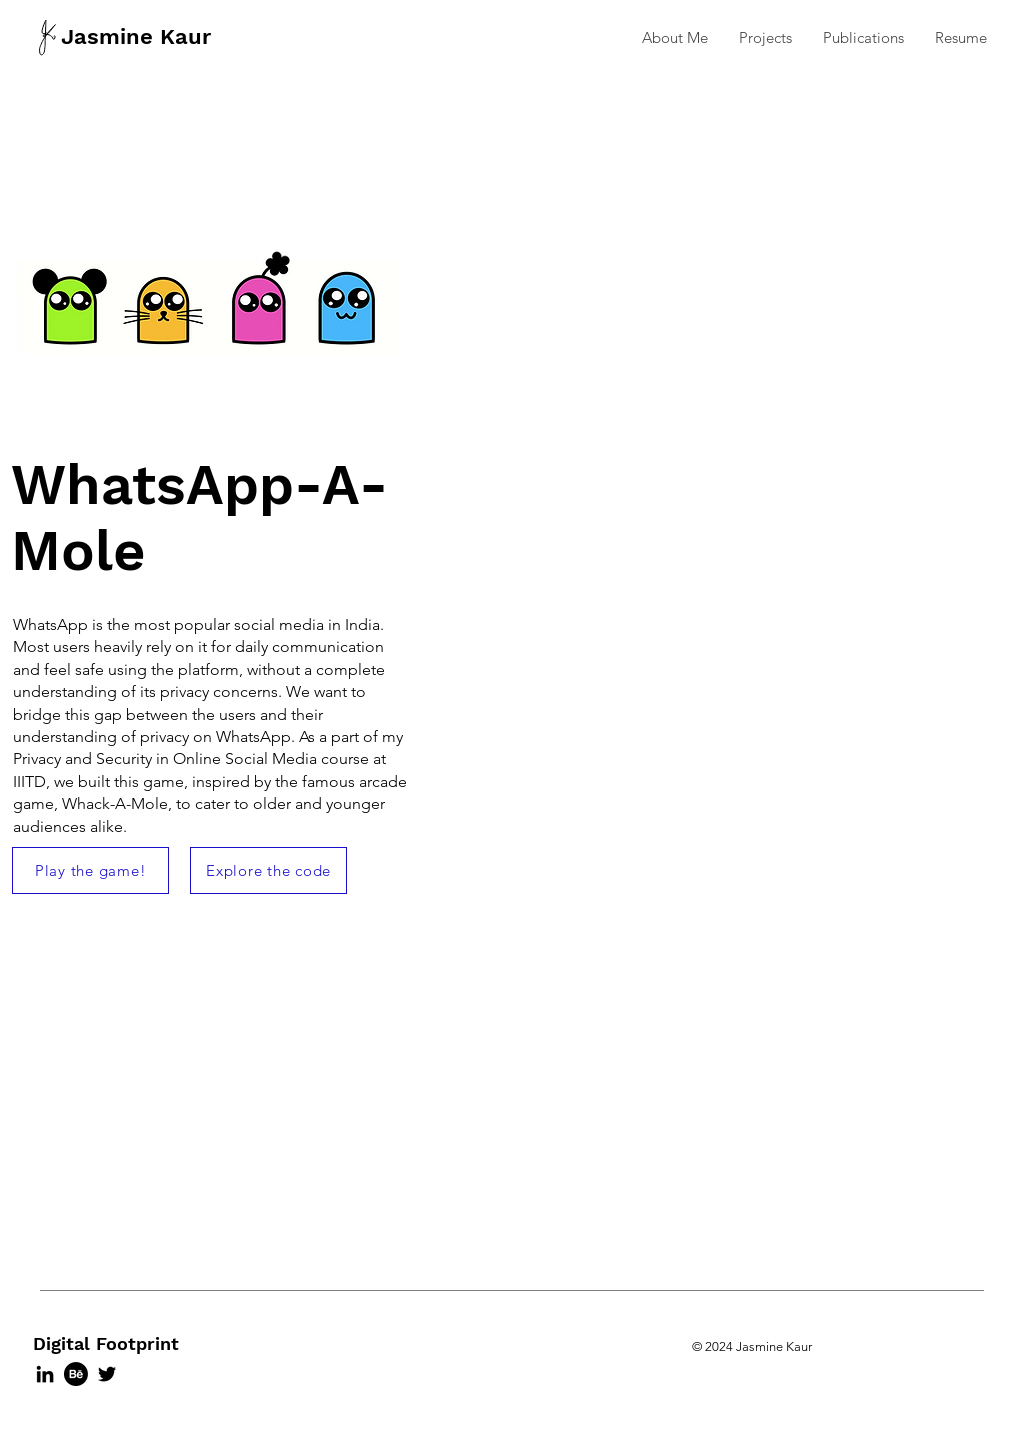  Describe the element at coordinates (136, 36) in the screenshot. I see `Jasmine Kaur` at that location.